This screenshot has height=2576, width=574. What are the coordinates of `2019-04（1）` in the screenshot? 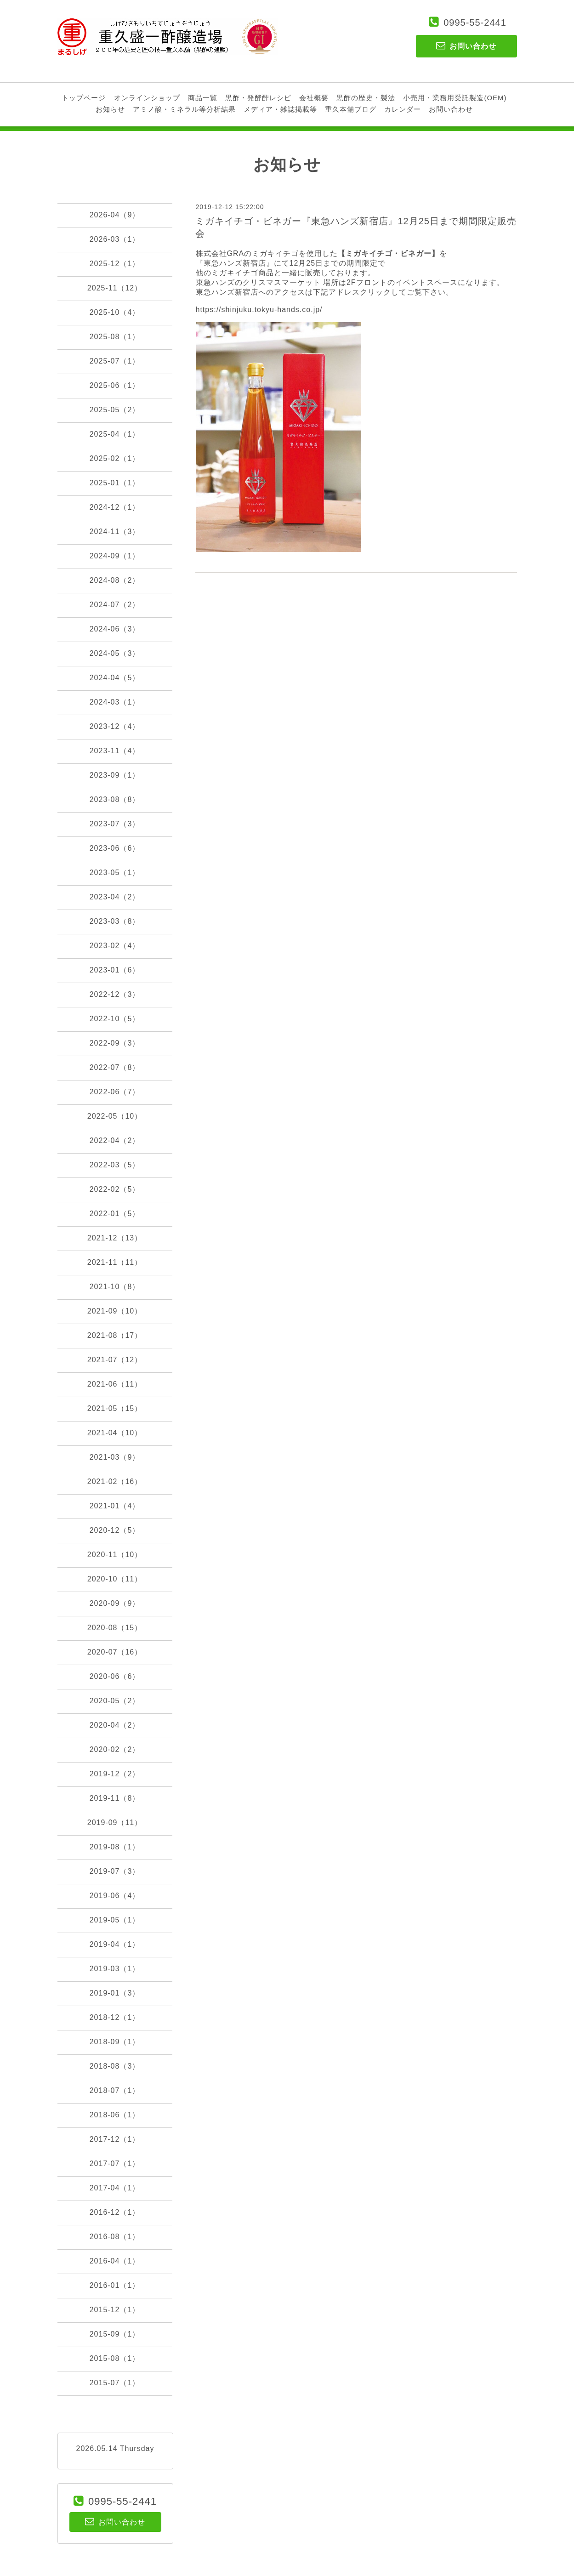 It's located at (115, 1944).